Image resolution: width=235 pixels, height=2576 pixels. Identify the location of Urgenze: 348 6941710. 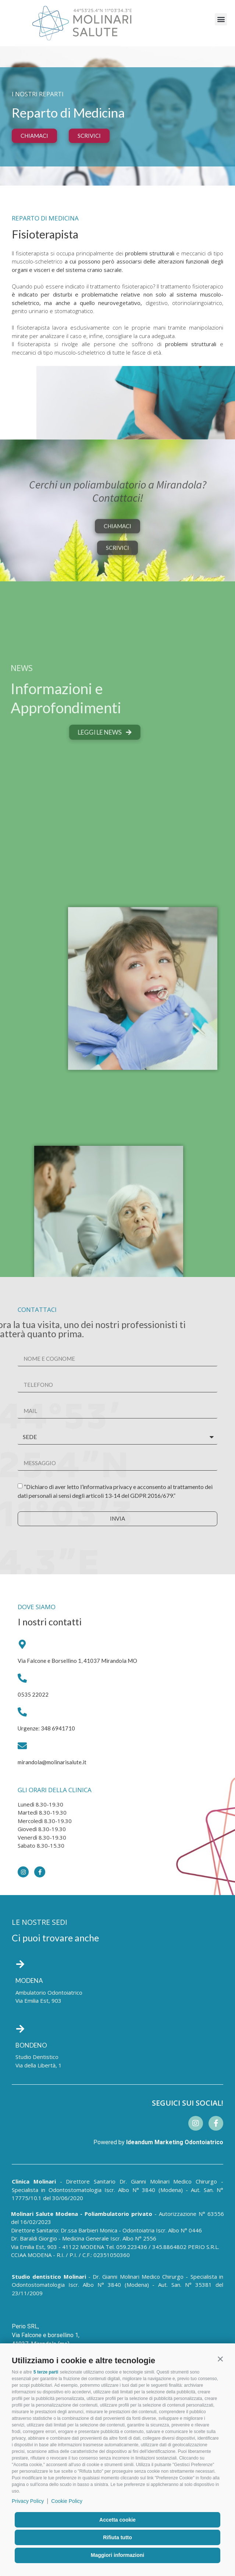
(46, 1728).